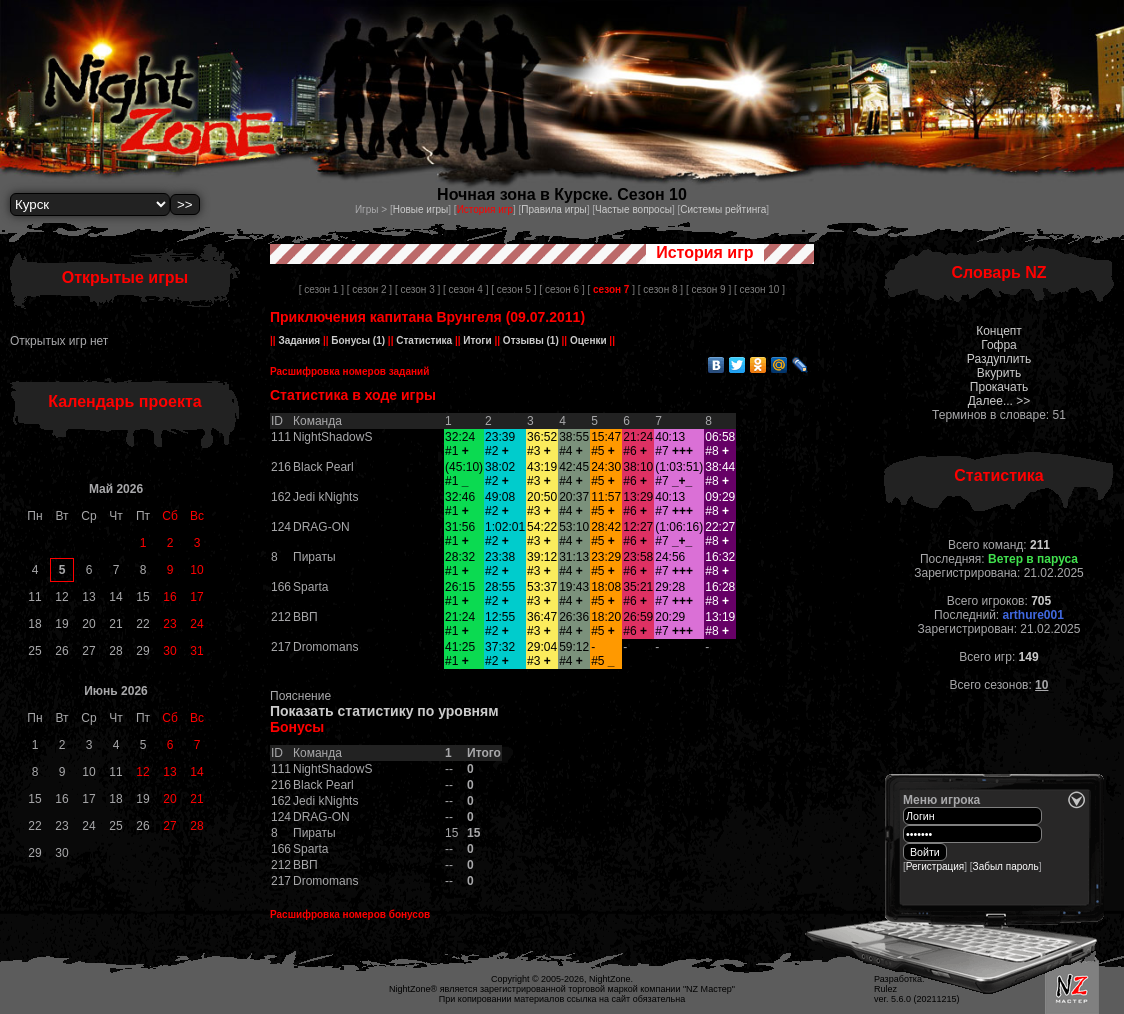 The image size is (1124, 1014). I want to click on [ сезон 1 ], so click(321, 289).